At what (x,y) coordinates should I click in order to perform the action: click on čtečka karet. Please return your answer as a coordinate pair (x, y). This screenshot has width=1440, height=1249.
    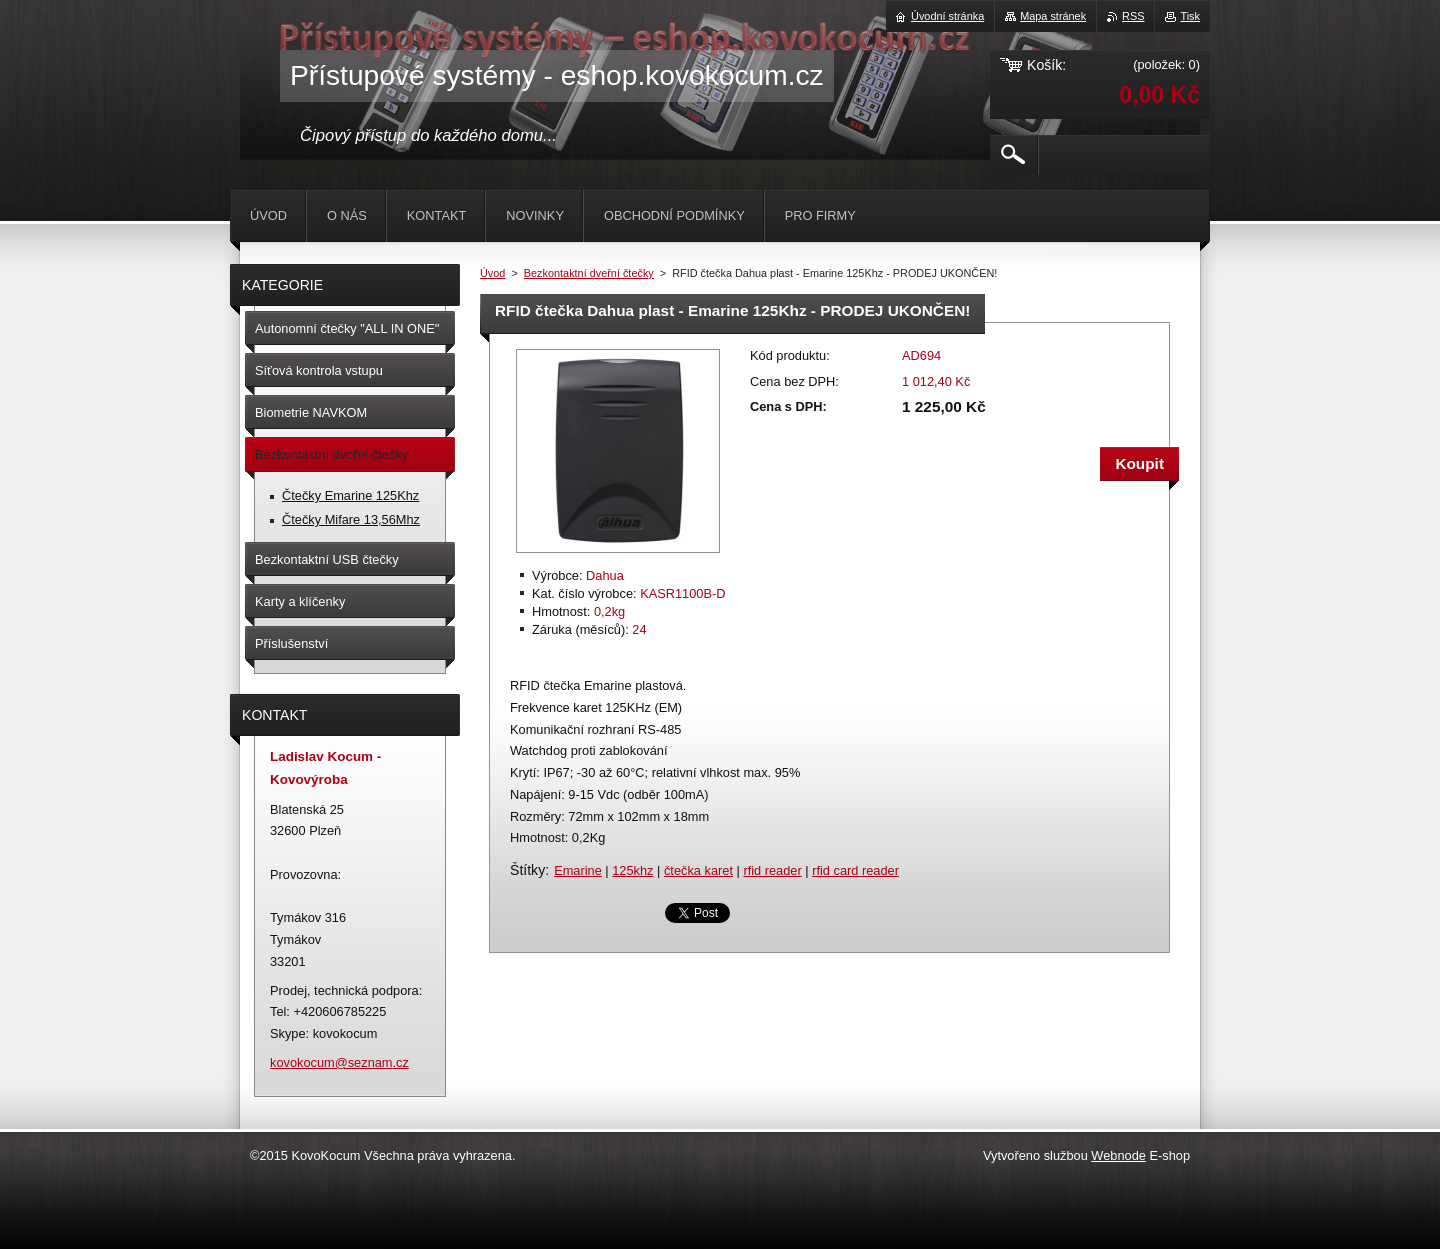
    Looking at the image, I should click on (698, 870).